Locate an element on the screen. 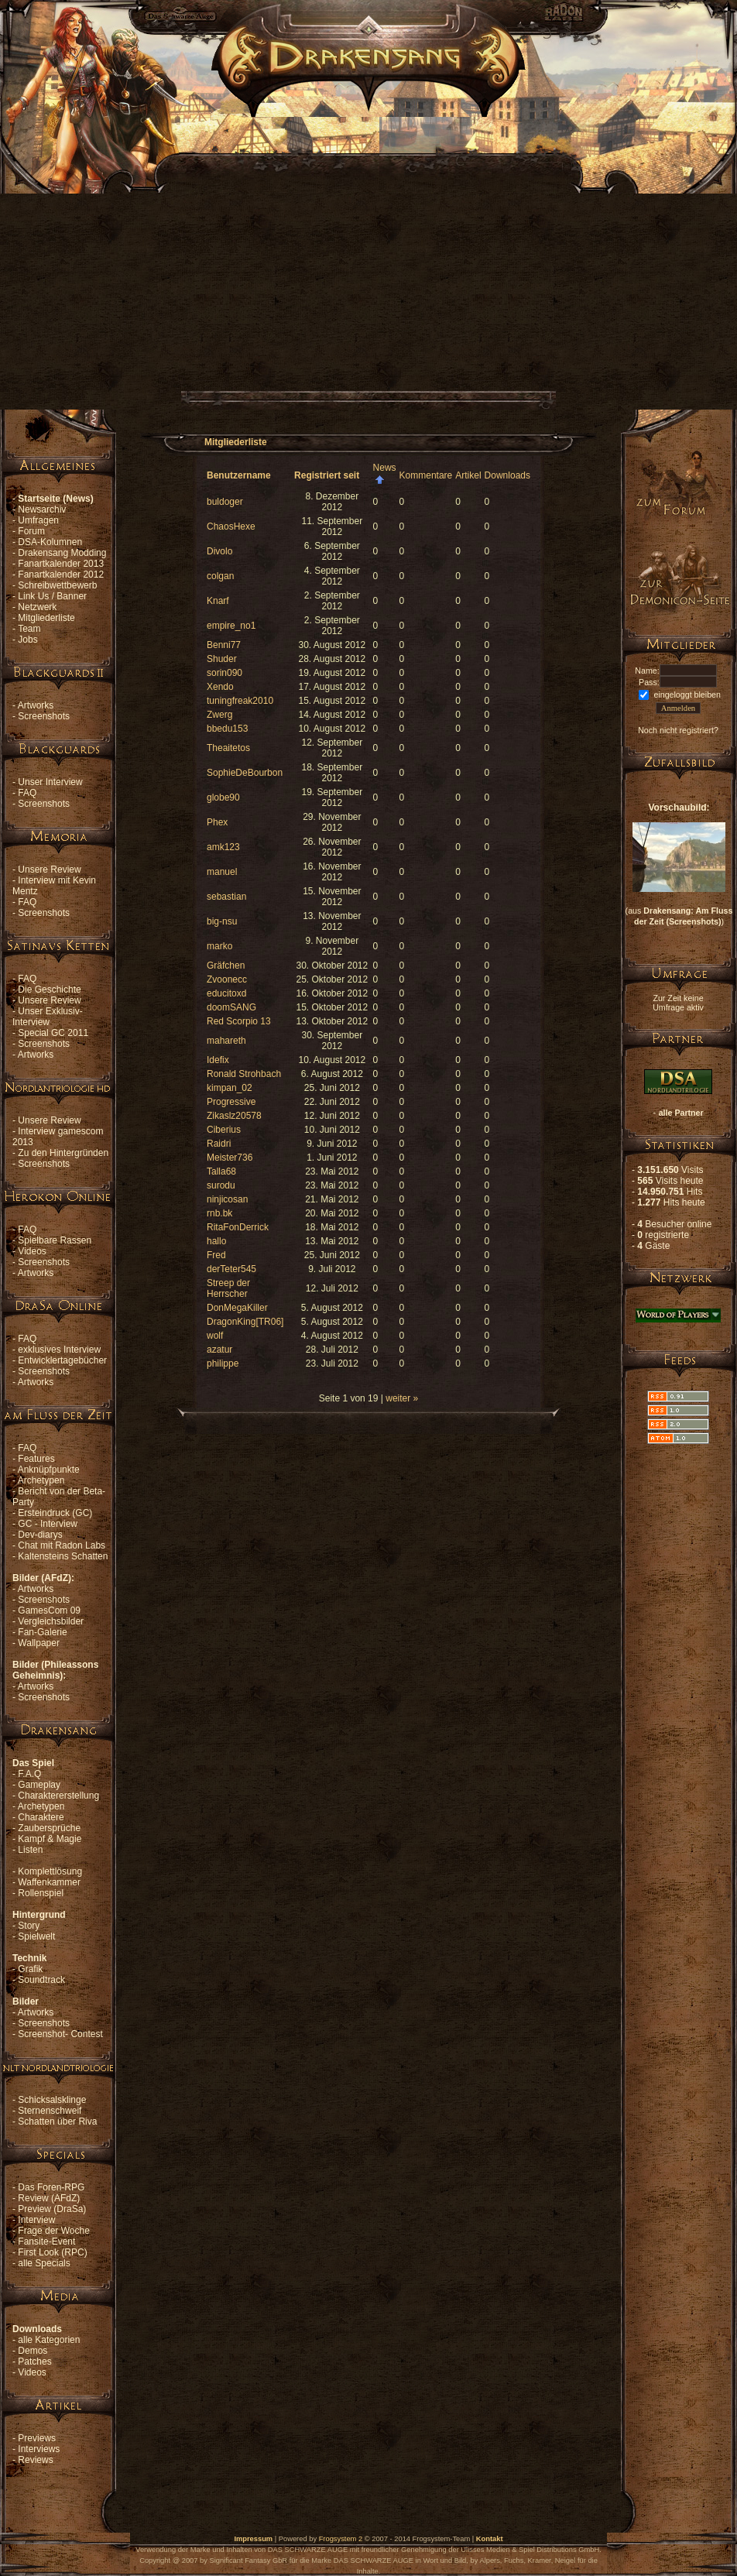 The height and width of the screenshot is (2576, 737). Rollenspiel is located at coordinates (40, 1893).